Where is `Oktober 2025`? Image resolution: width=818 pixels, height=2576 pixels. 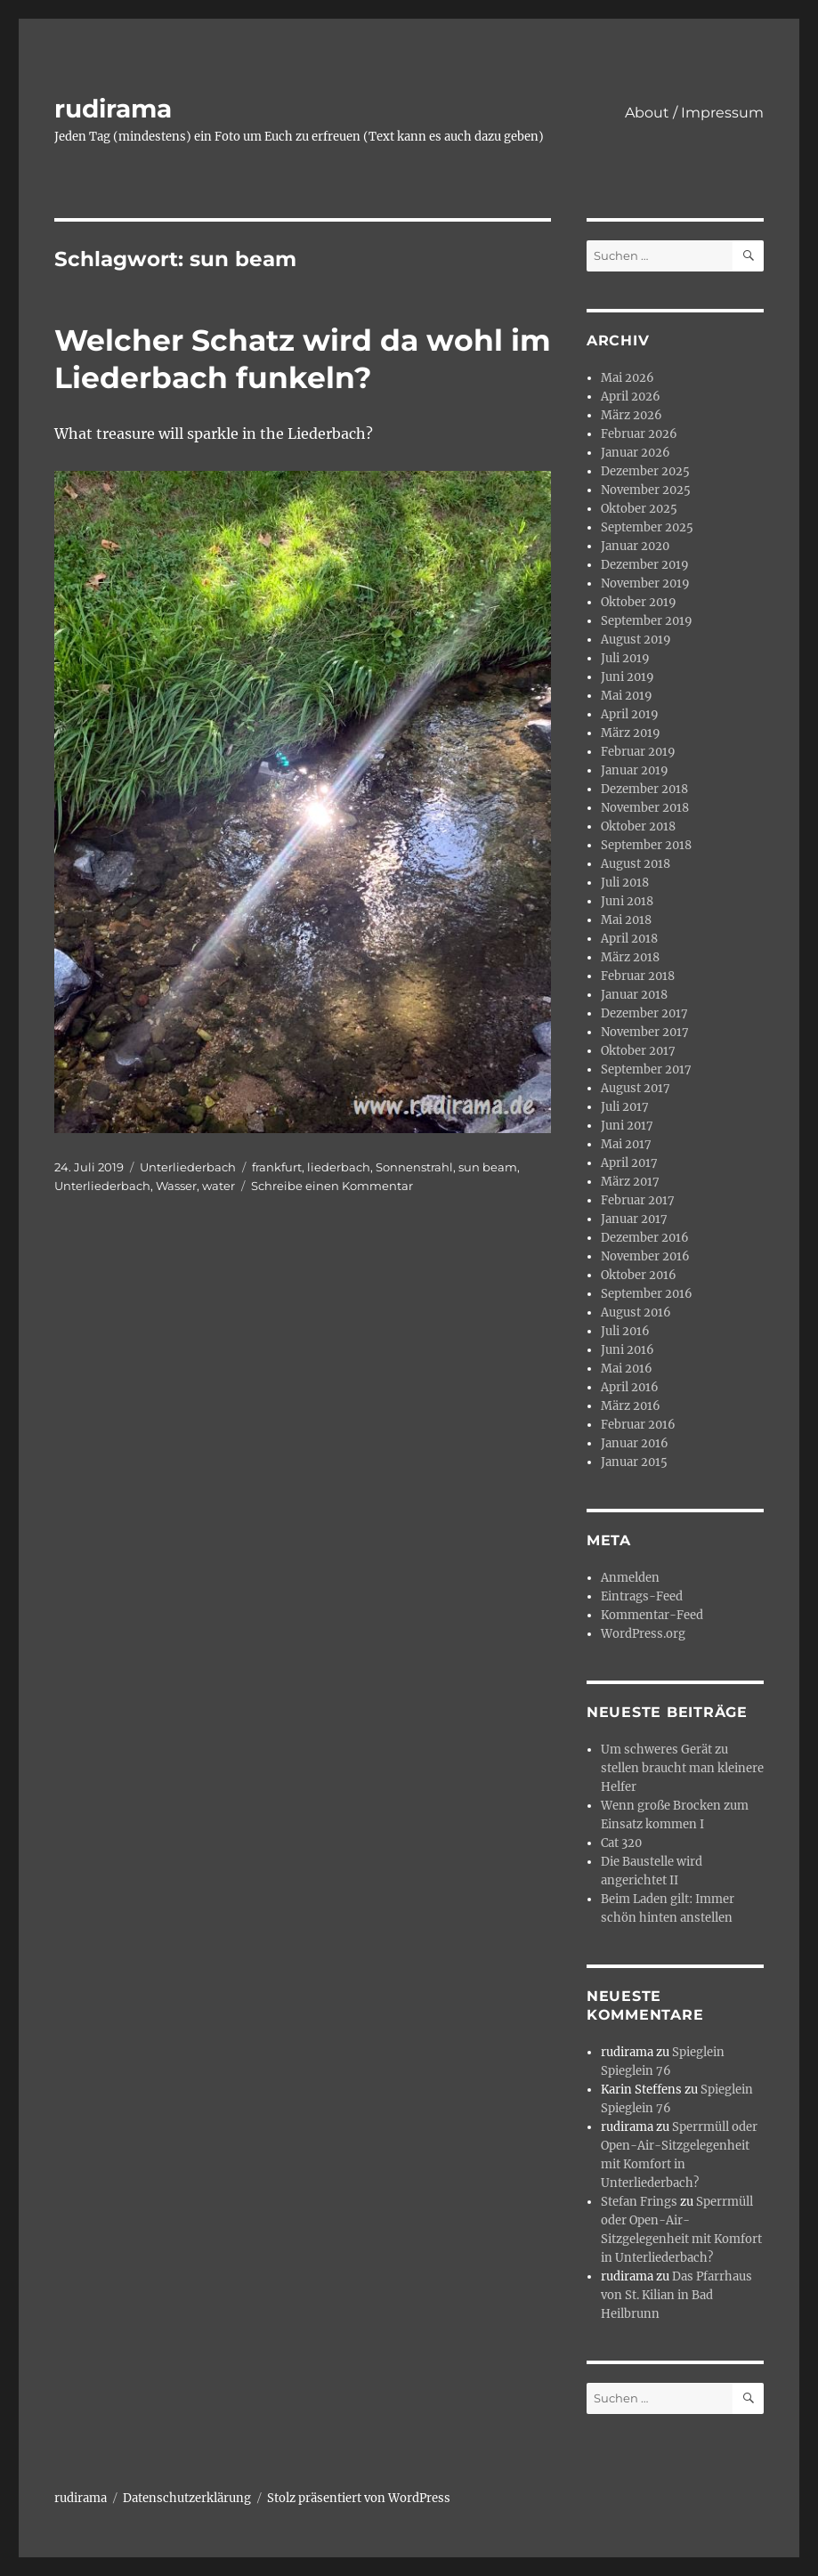 Oktober 2025 is located at coordinates (639, 508).